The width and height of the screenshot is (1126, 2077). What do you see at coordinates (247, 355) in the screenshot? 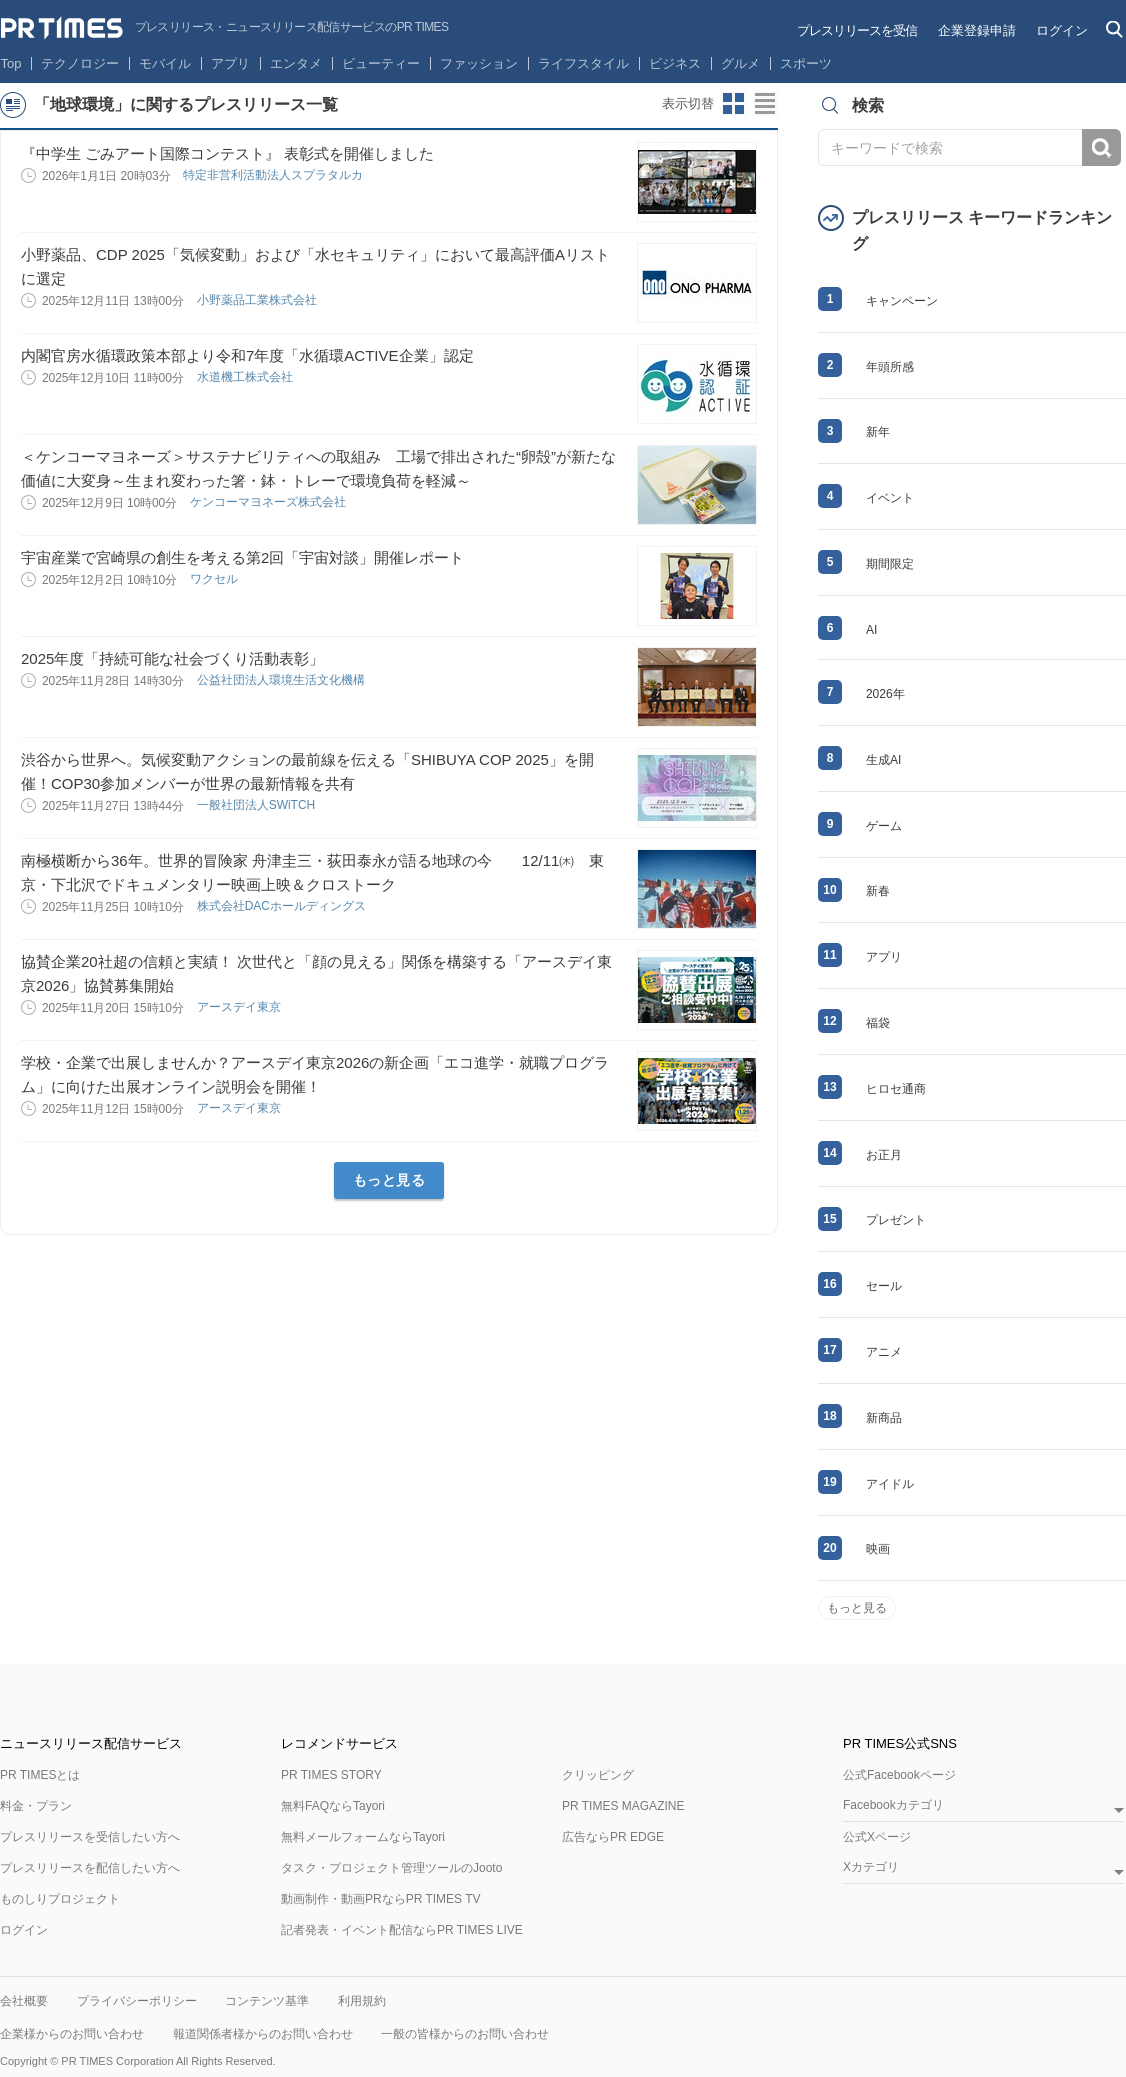
I see `内閣官房水循環政策本部より令和7年度「水循環ACTIVE企業」認定` at bounding box center [247, 355].